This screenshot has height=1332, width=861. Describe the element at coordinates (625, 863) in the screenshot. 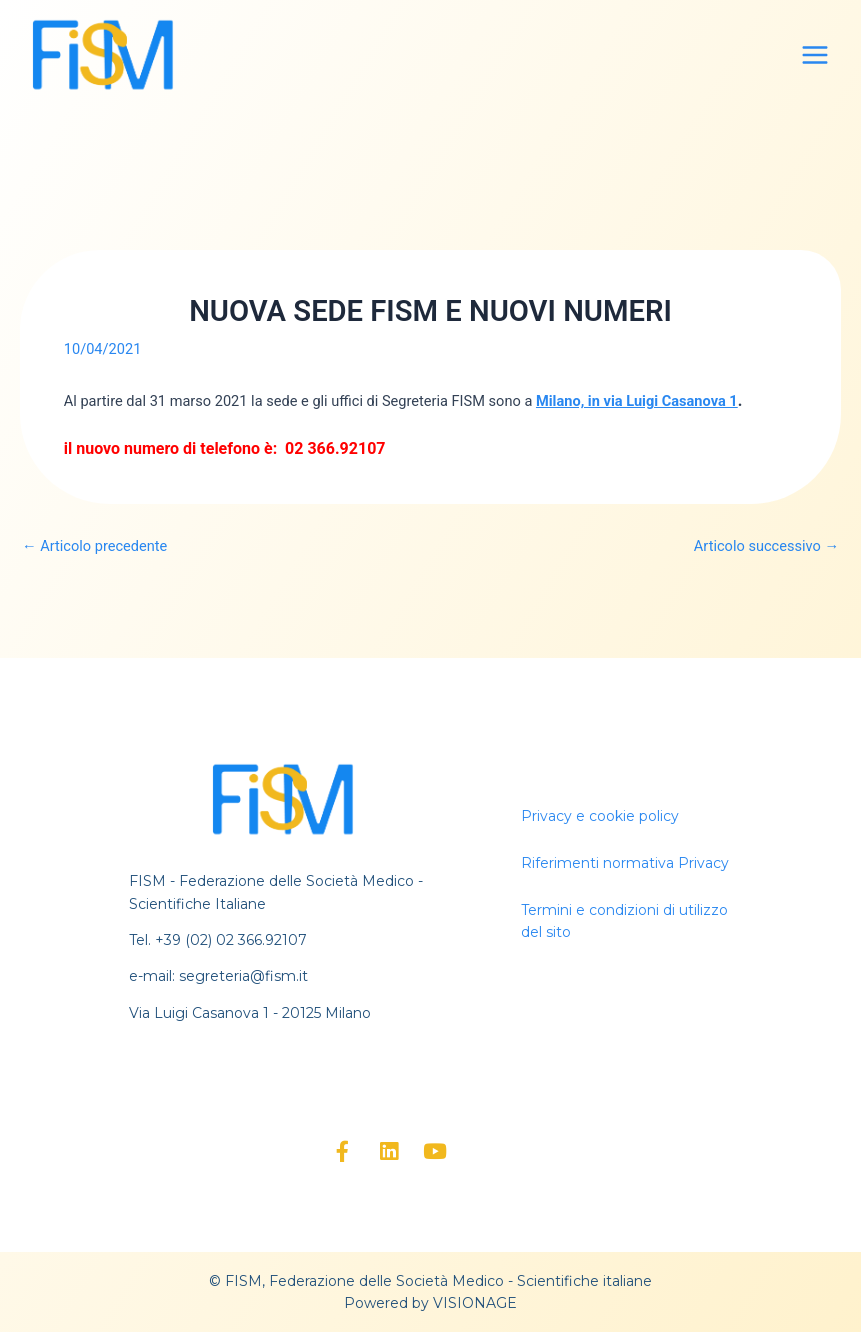

I see `Riferimenti normativa Privacy` at that location.